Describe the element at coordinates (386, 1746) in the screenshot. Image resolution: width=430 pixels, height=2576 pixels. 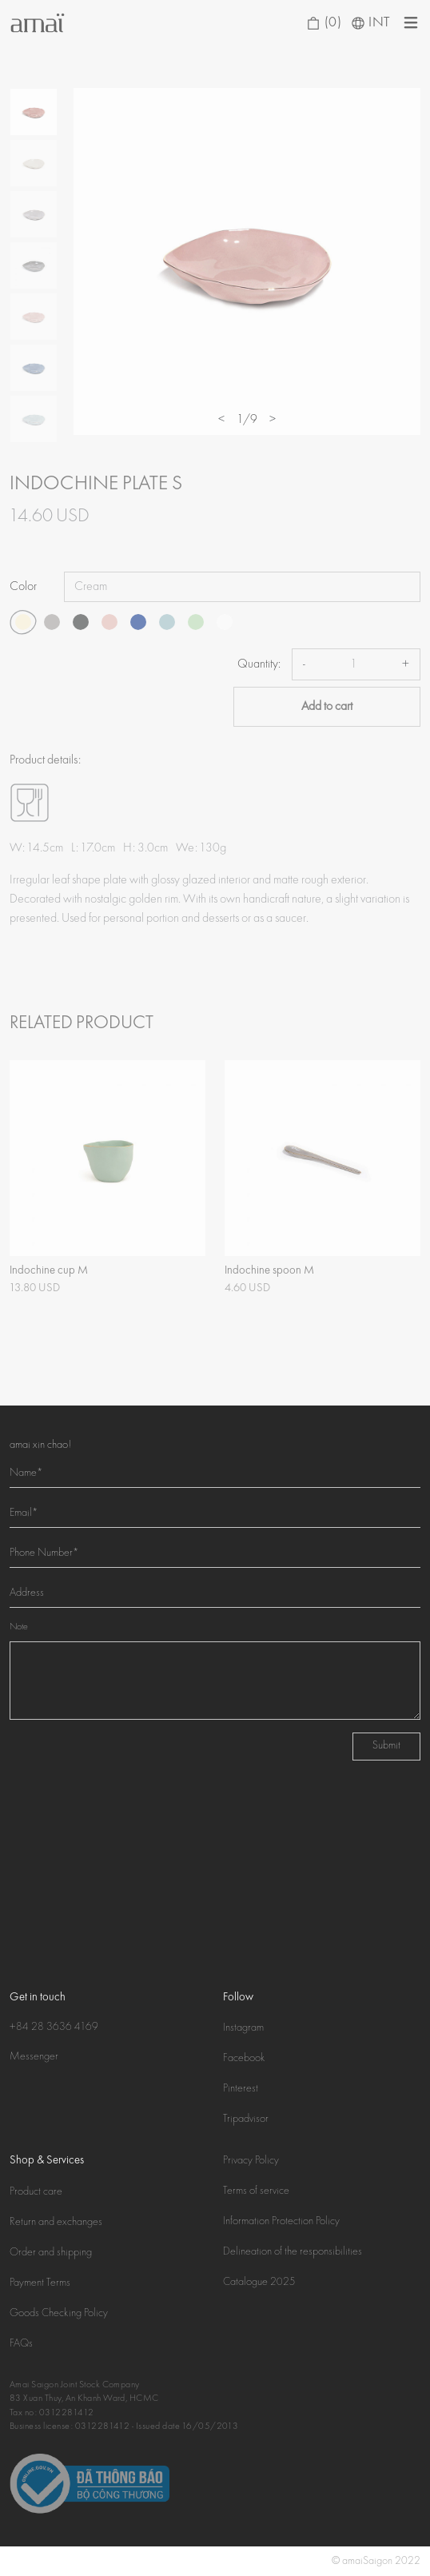
I see `Submit` at that location.